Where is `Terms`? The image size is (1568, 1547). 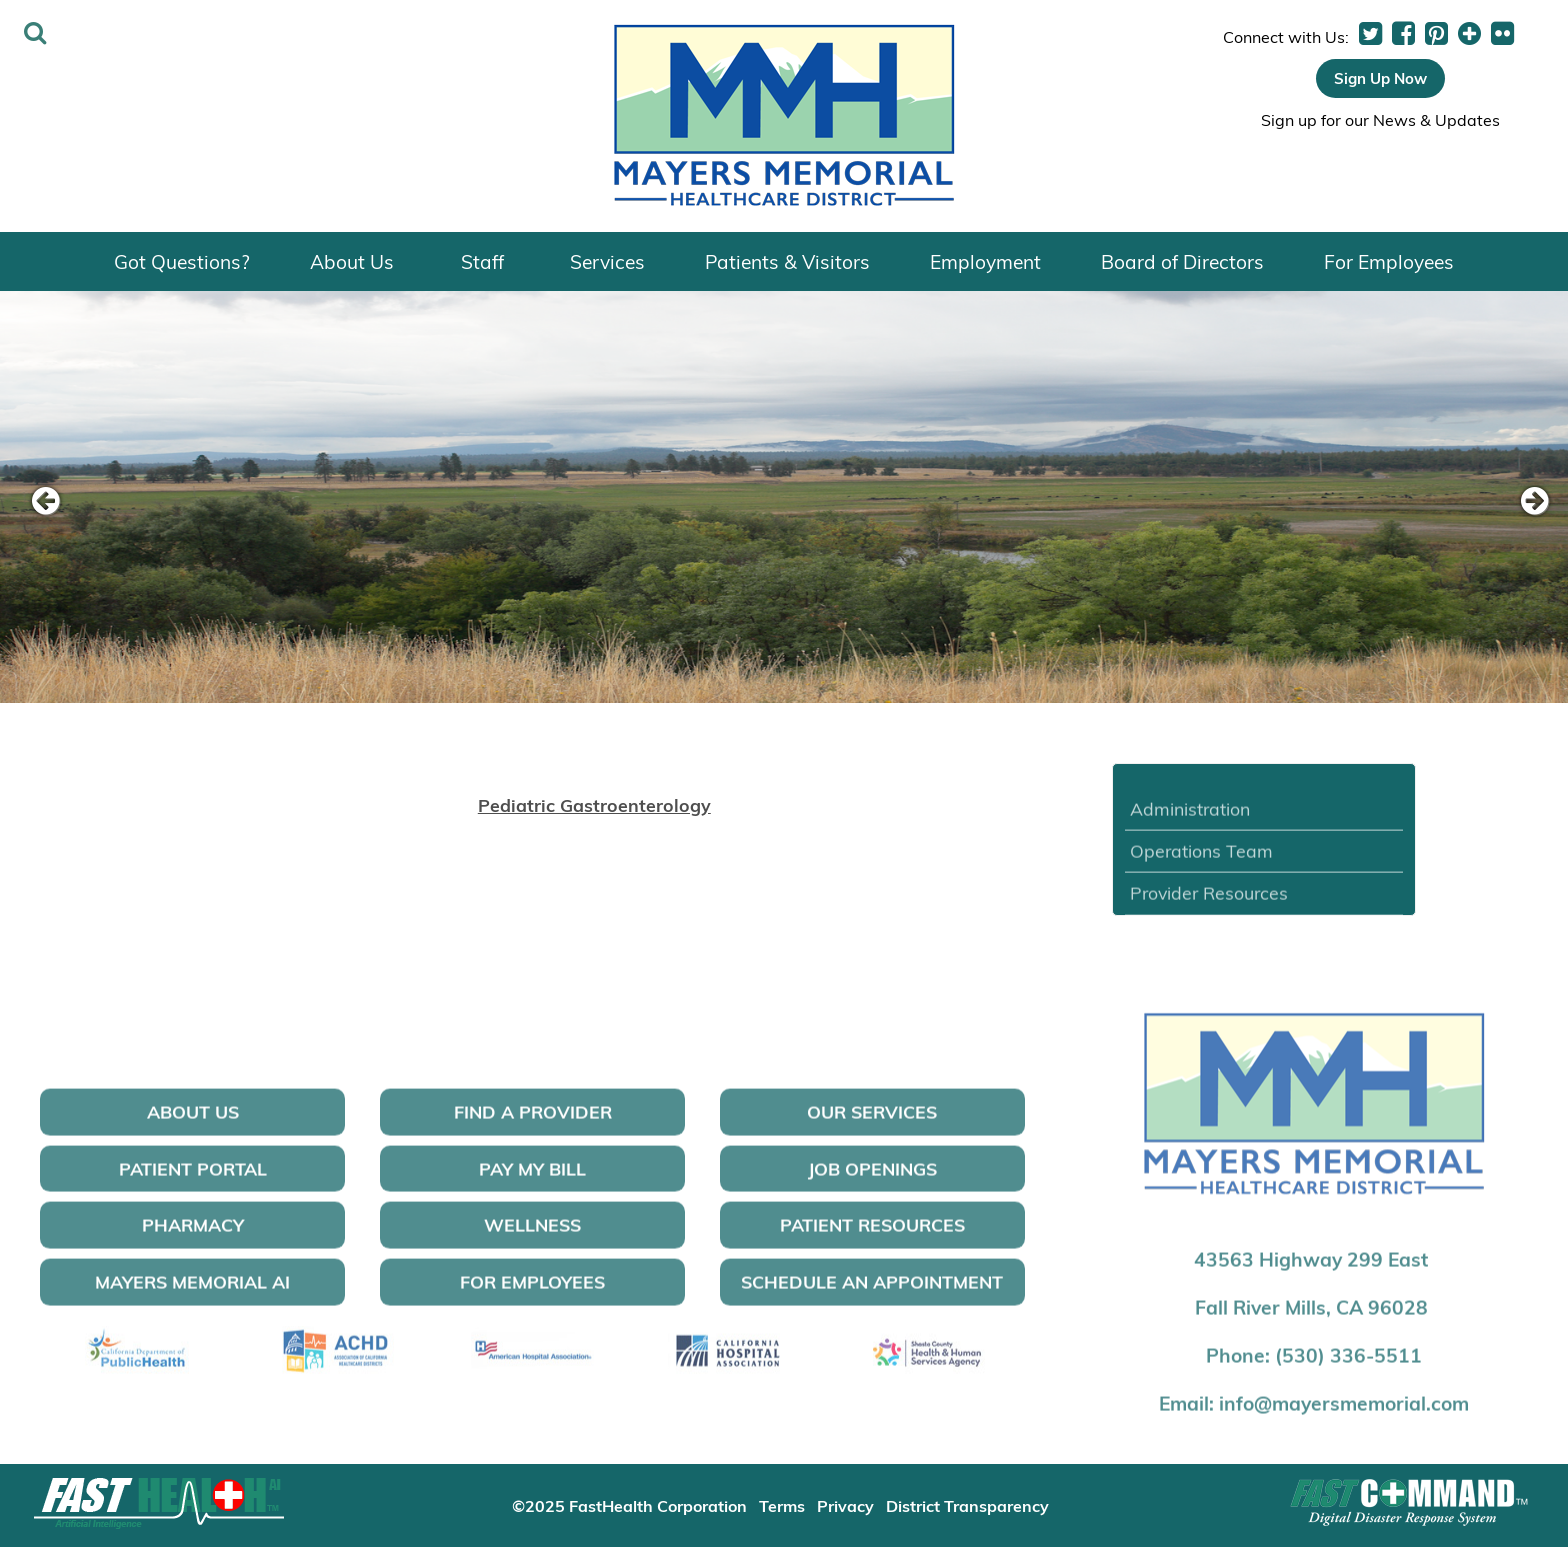 Terms is located at coordinates (782, 1505).